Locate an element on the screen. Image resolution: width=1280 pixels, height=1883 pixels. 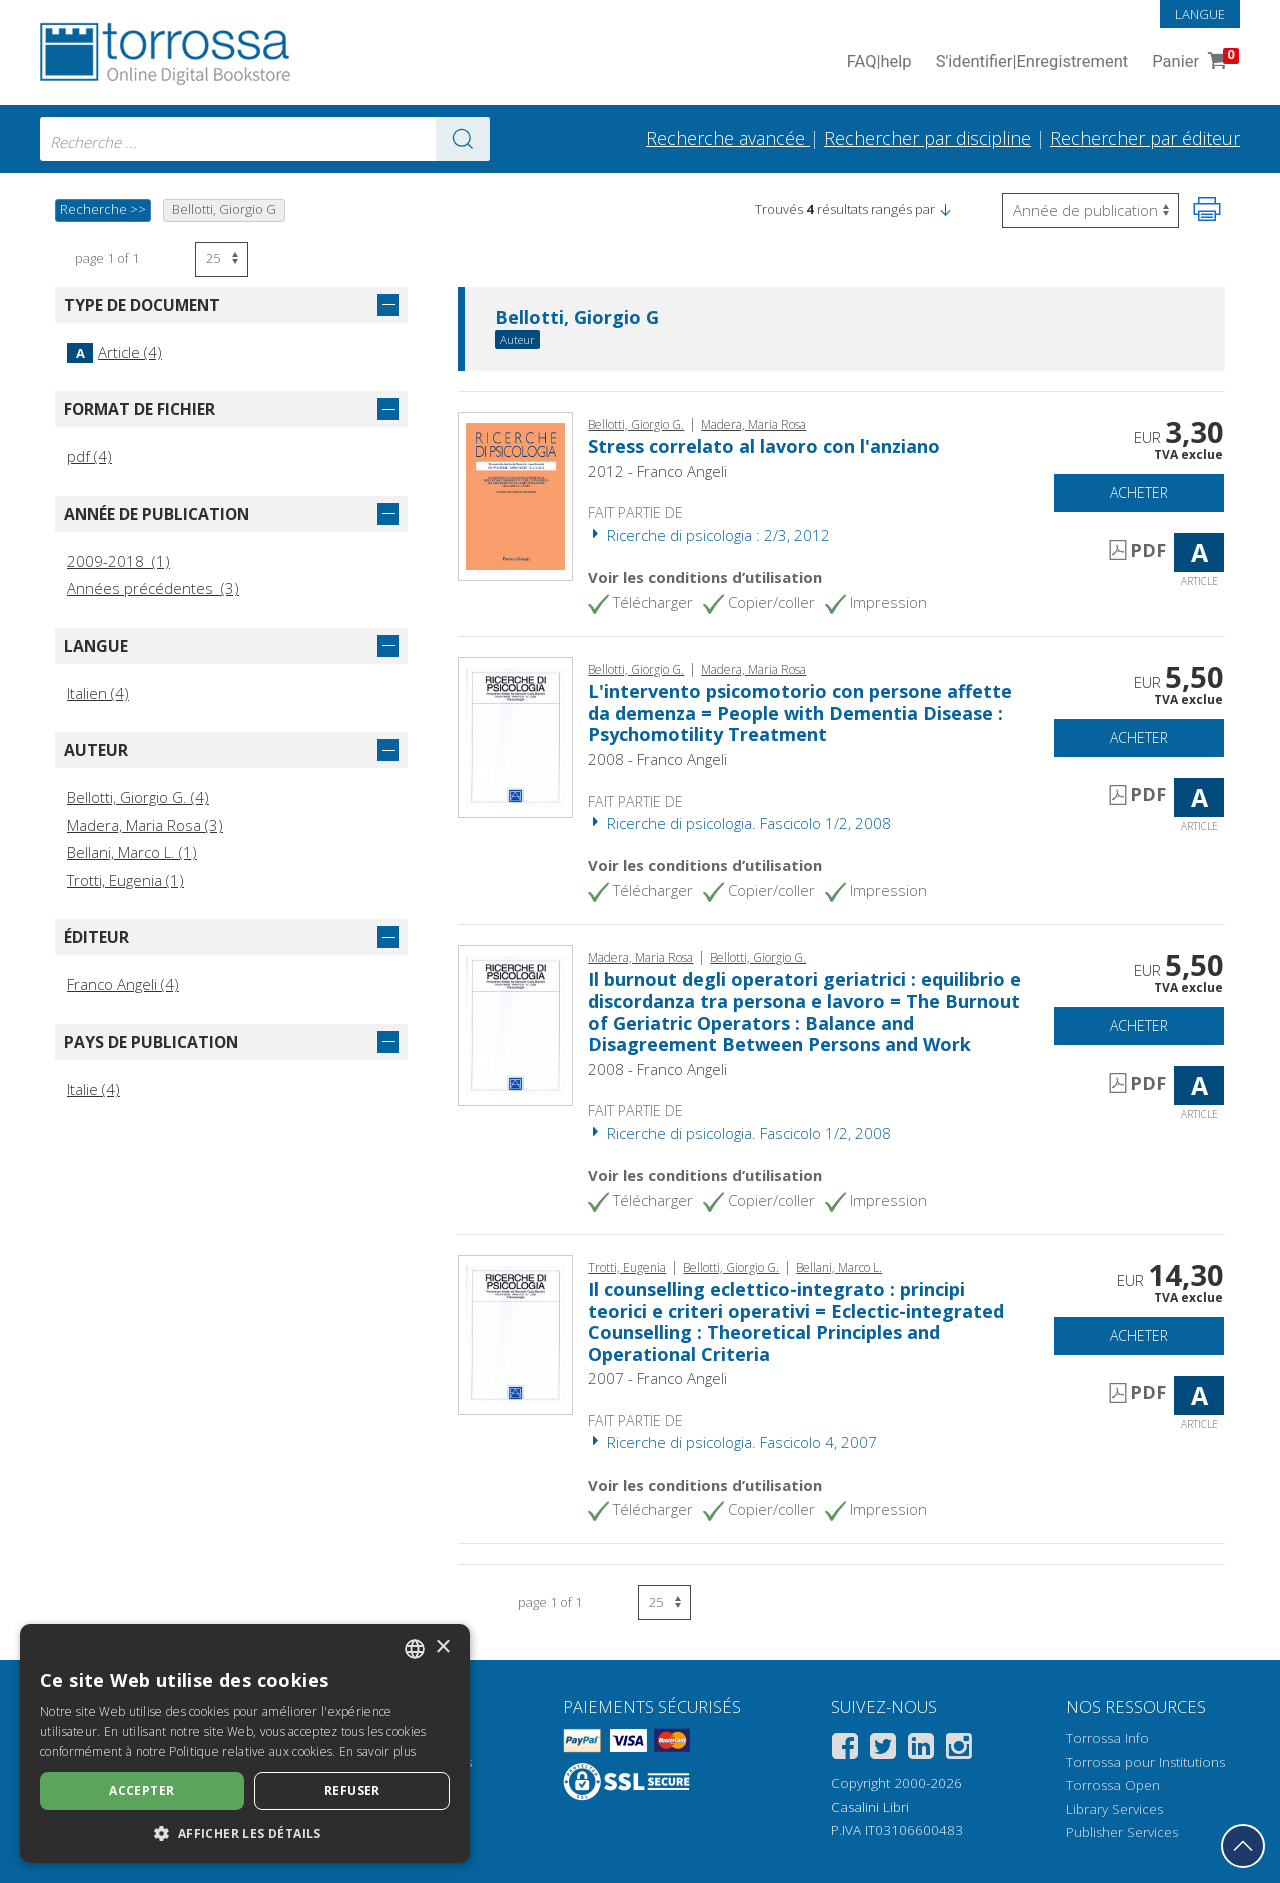
Bellotti, Giorgio G. (4) is located at coordinates (138, 797).